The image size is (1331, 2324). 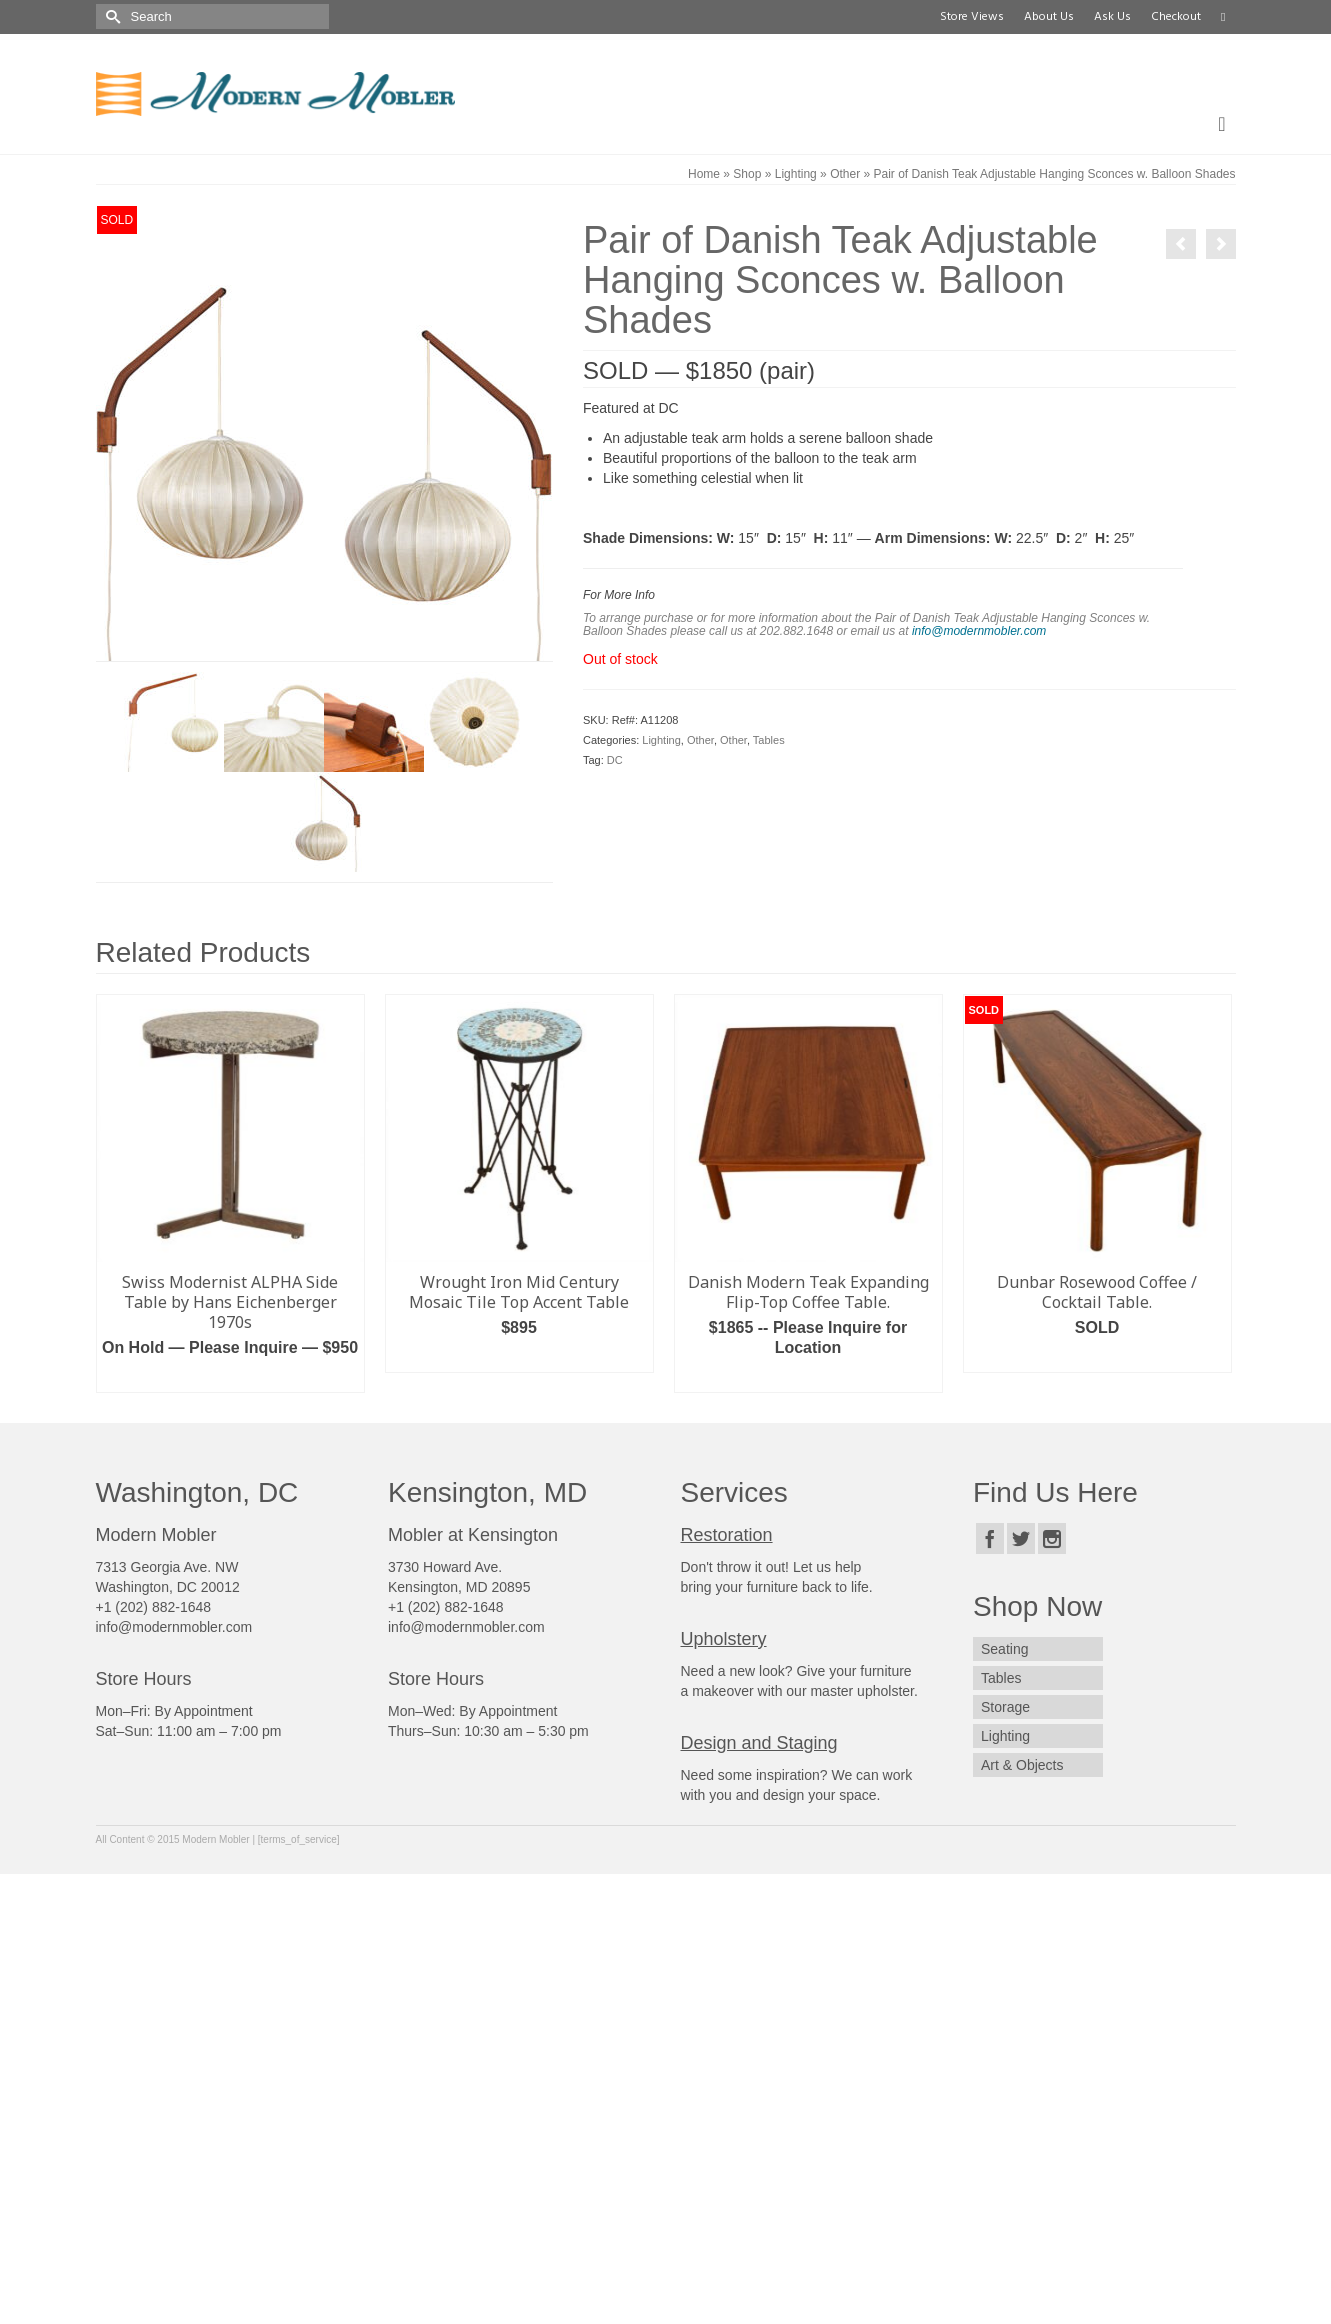 I want to click on Store Views, so click(x=972, y=17).